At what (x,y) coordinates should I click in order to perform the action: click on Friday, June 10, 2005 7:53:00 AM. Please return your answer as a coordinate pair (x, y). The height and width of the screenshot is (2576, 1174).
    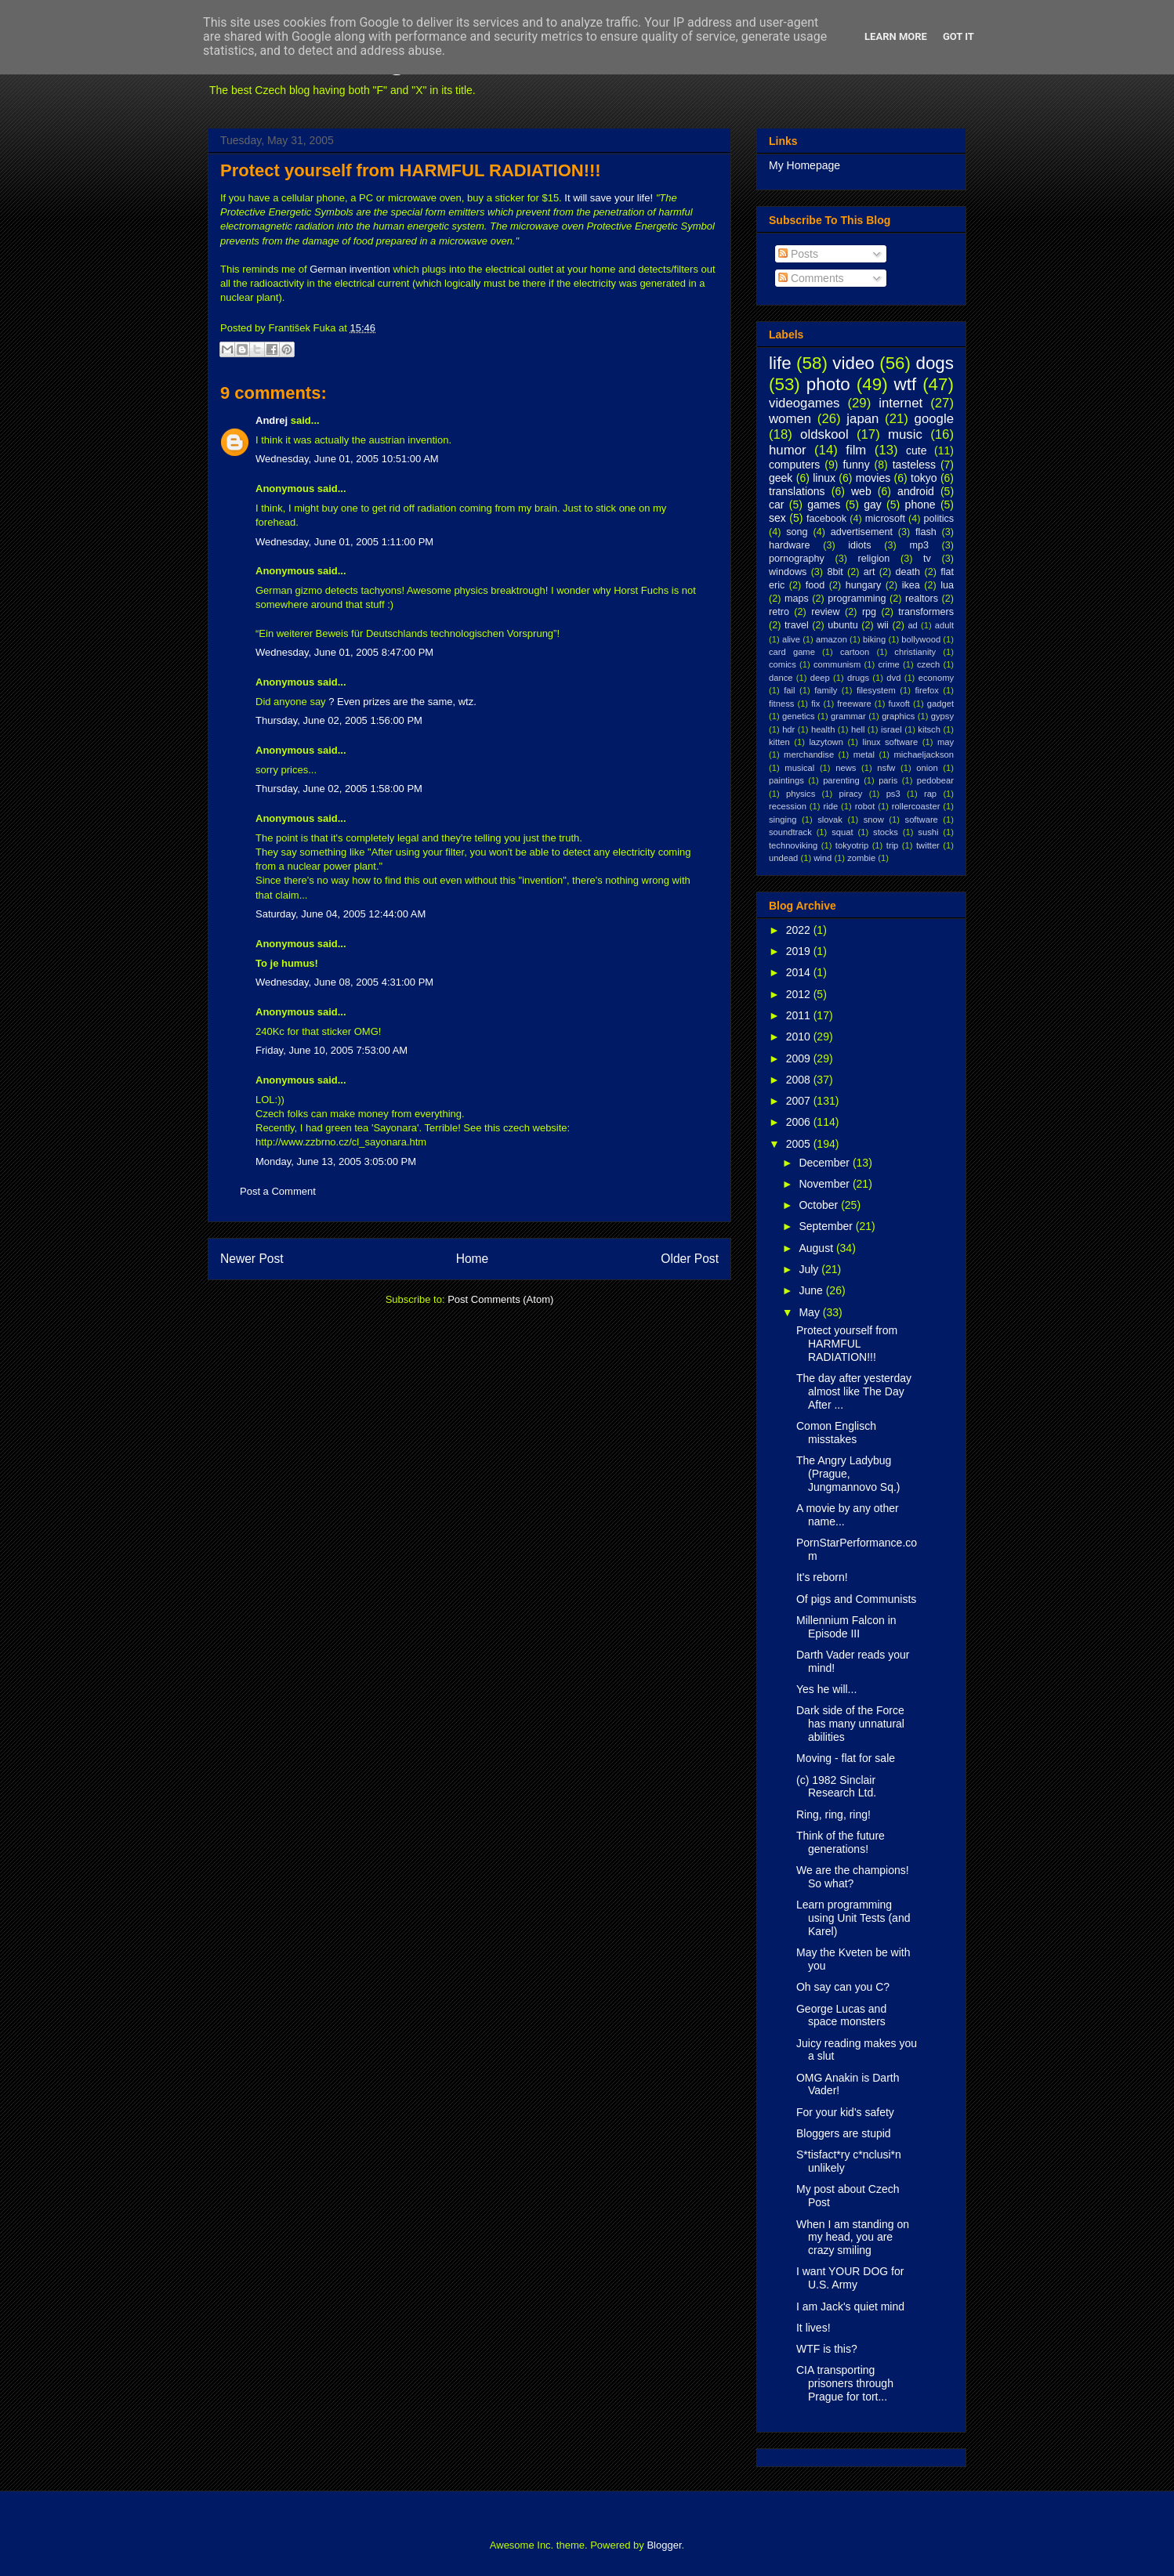
    Looking at the image, I should click on (331, 1050).